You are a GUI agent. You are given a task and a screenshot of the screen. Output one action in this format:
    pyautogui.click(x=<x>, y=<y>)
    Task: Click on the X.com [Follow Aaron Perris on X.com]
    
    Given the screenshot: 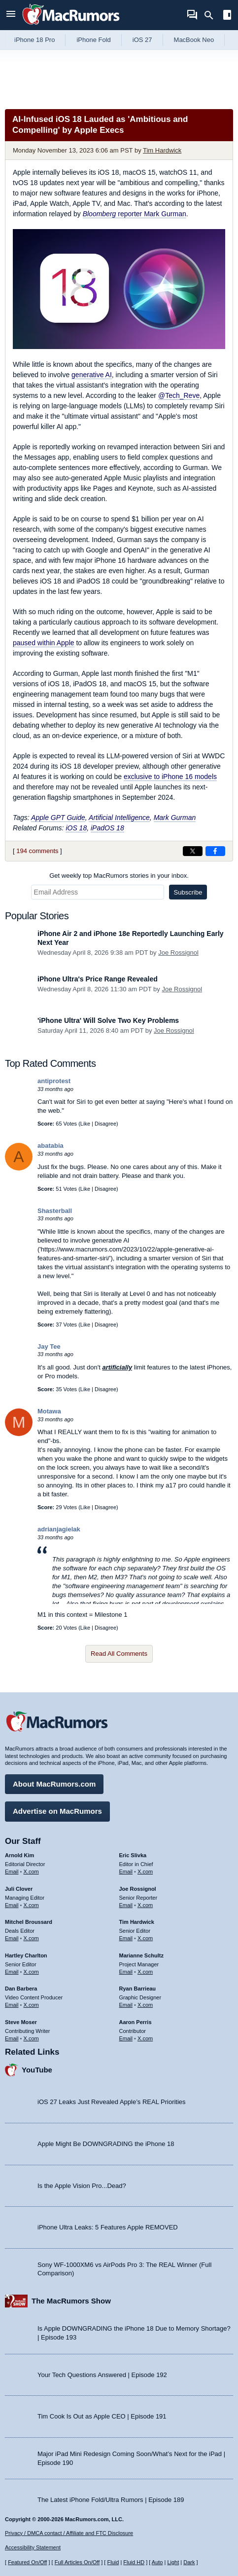 What is the action you would take?
    pyautogui.click(x=145, y=2038)
    